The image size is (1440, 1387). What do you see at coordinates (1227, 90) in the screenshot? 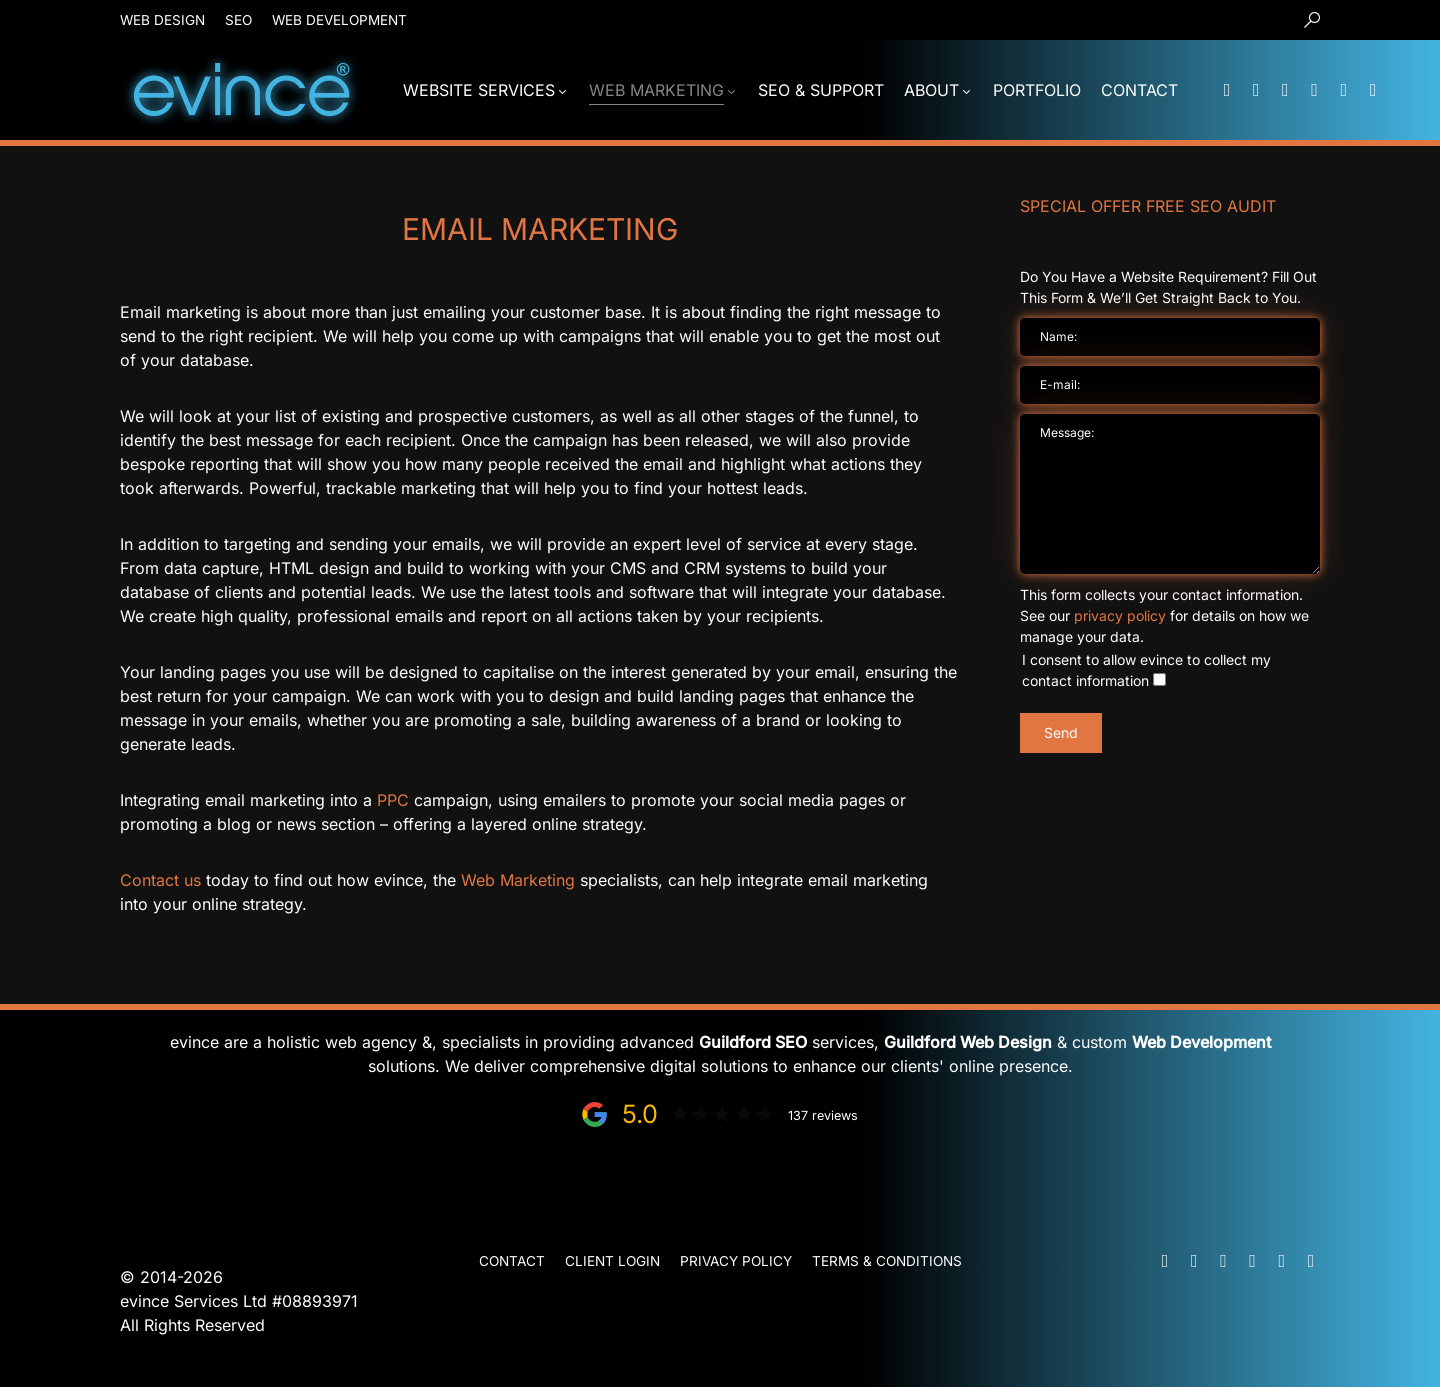
I see `[Mail]` at bounding box center [1227, 90].